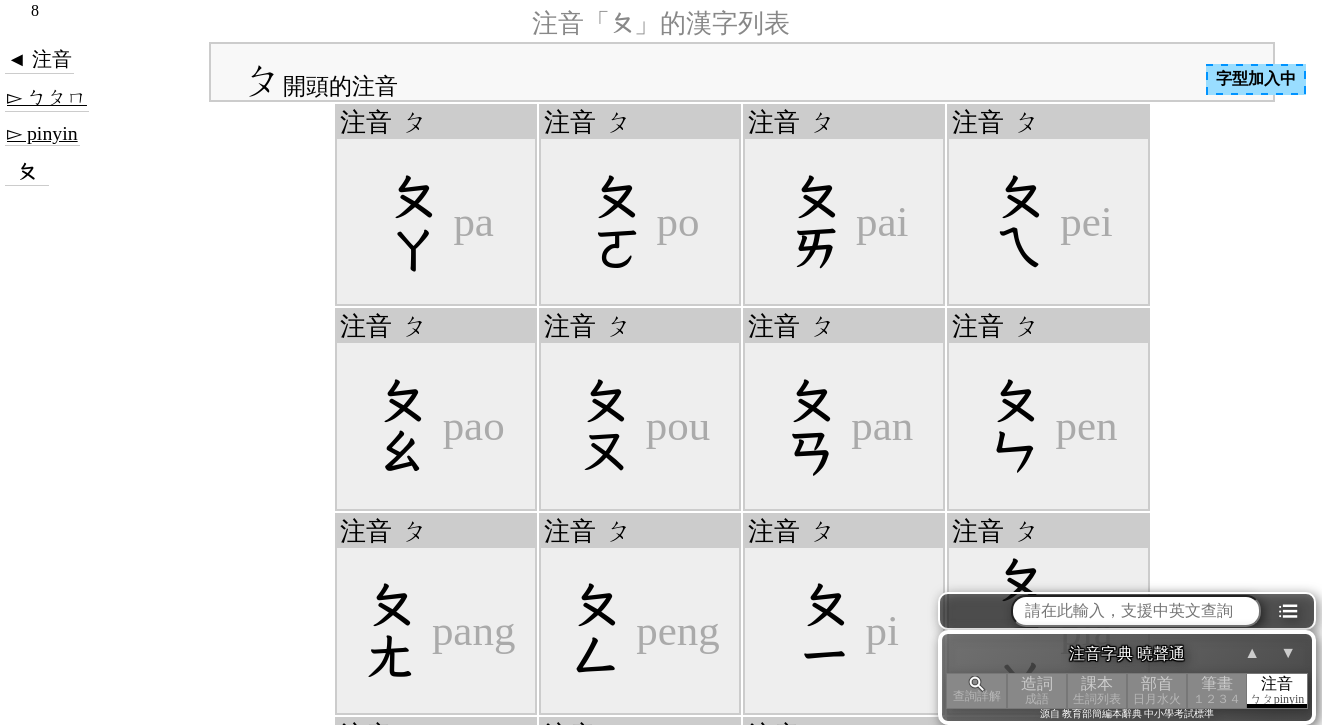  What do you see at coordinates (39, 59) in the screenshot?
I see `◄ 注音` at bounding box center [39, 59].